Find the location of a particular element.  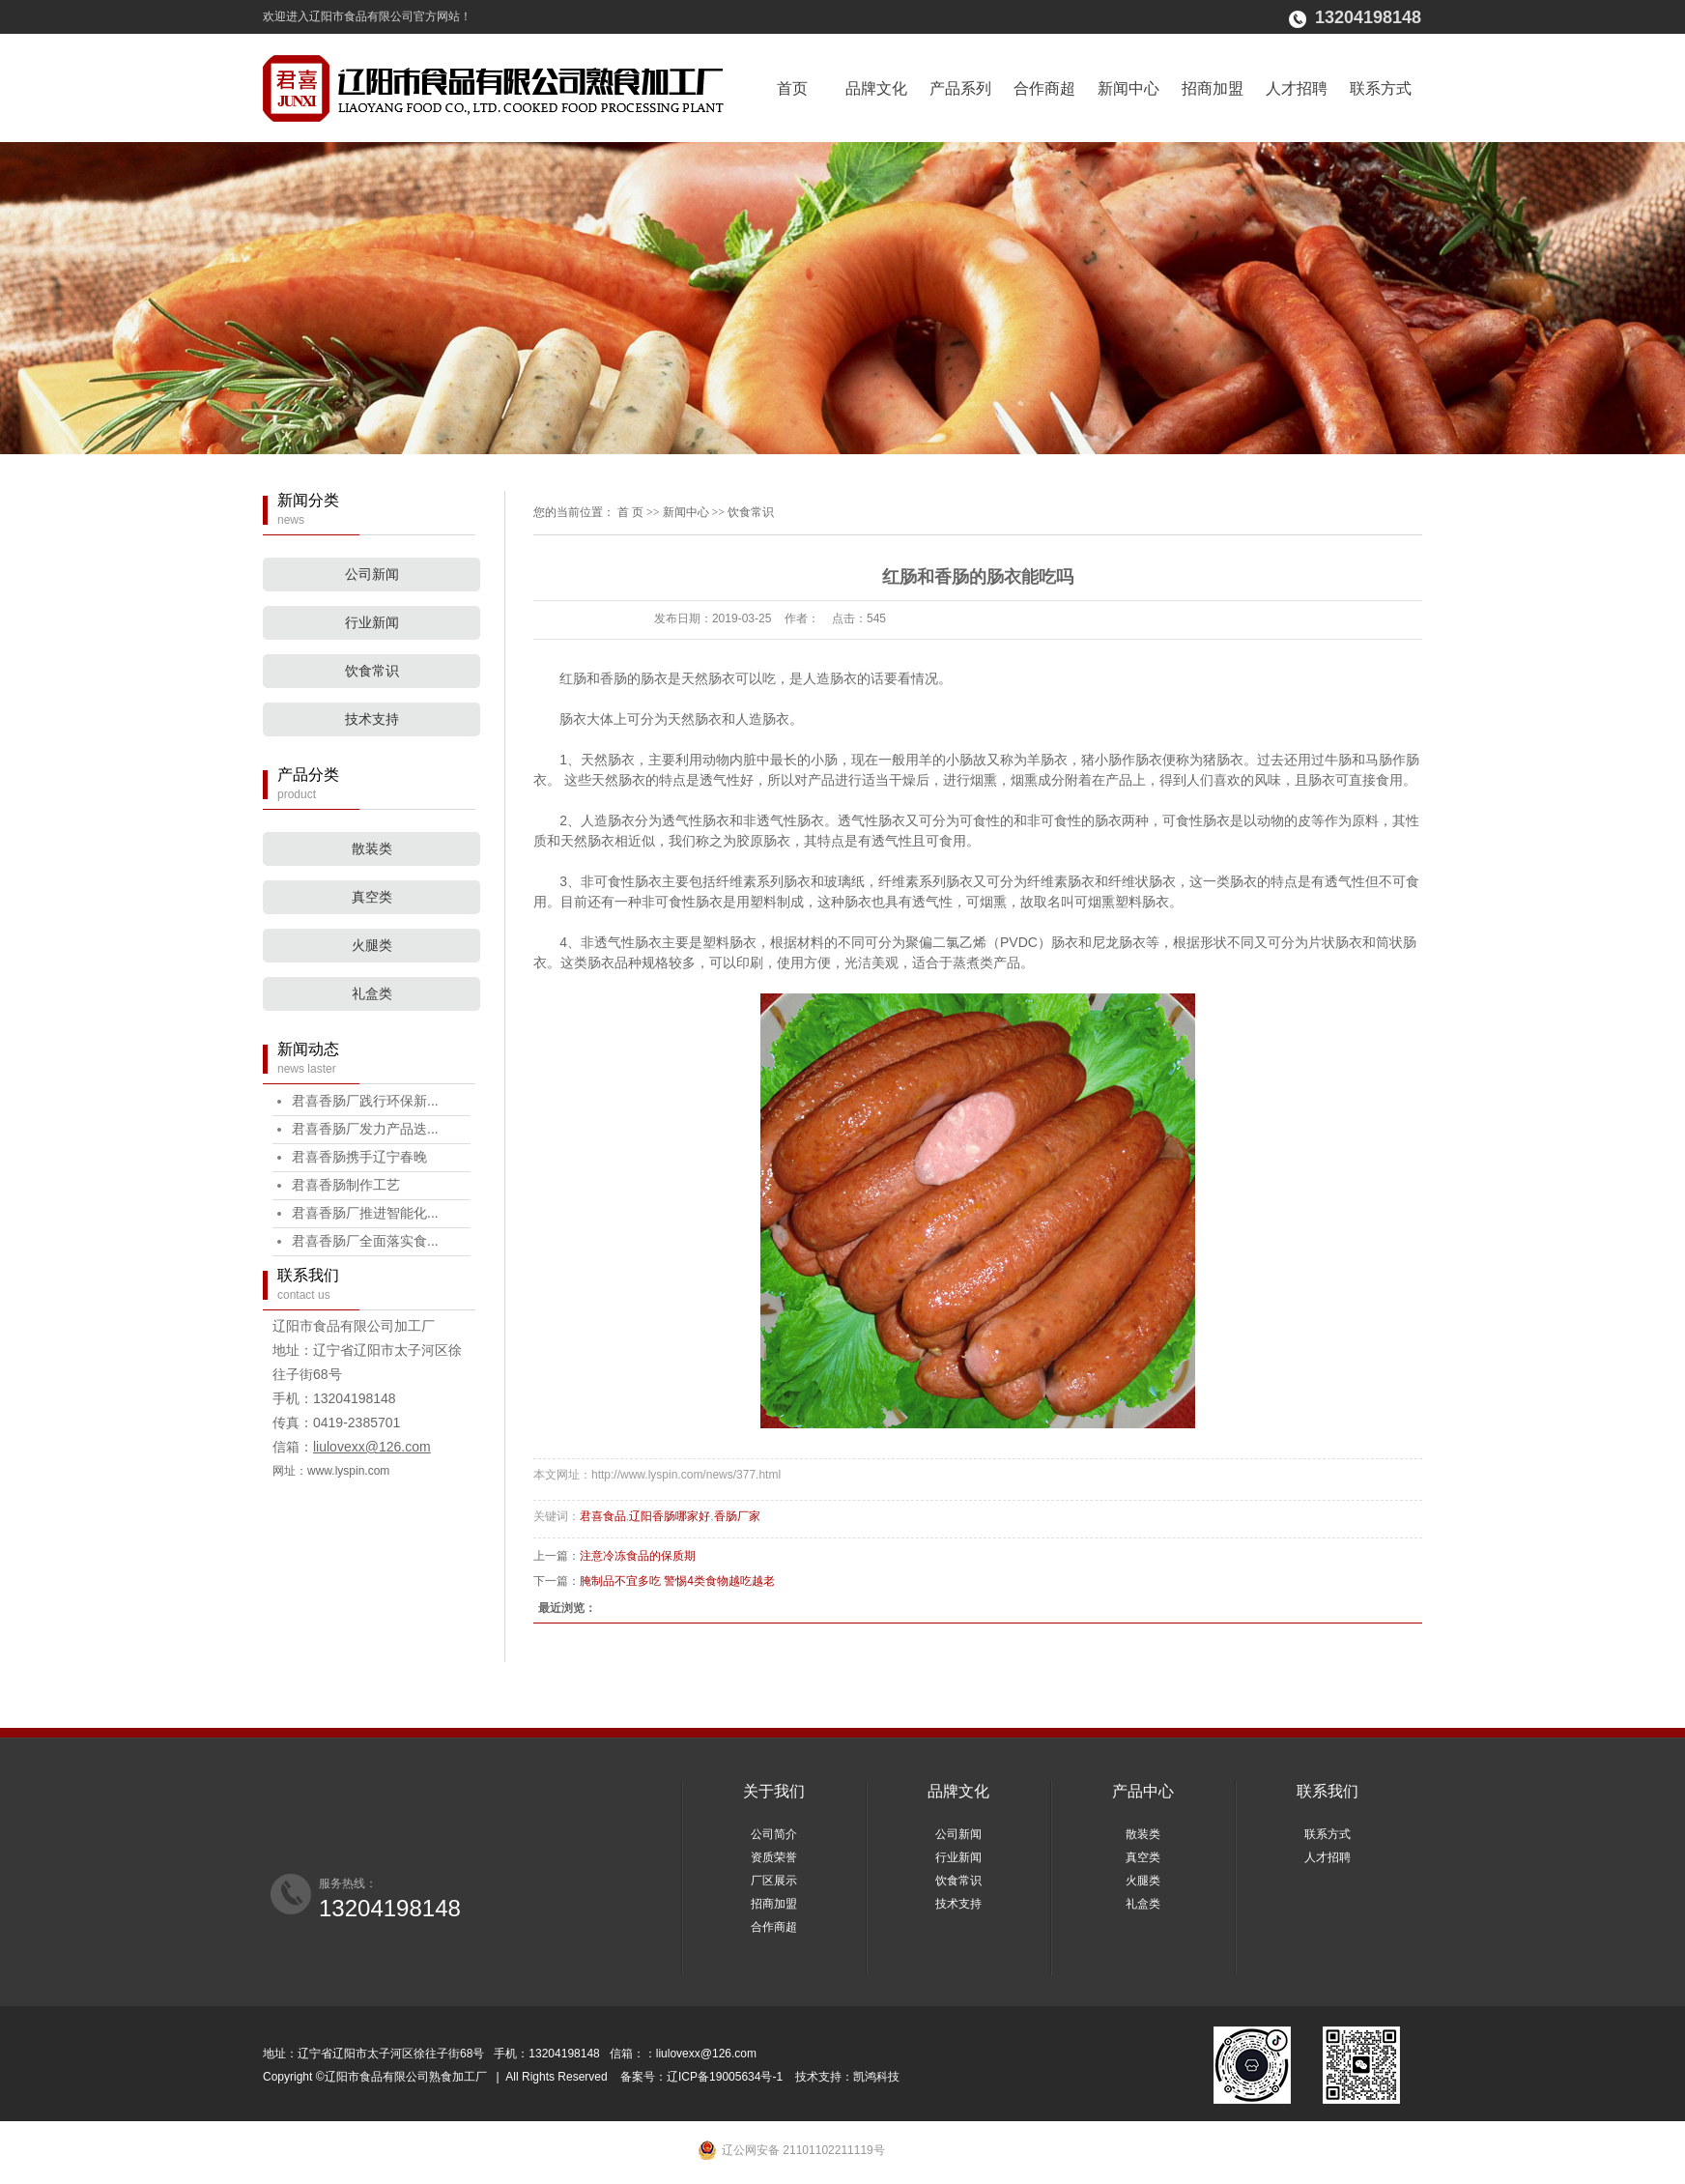

礼盒类 is located at coordinates (372, 994).